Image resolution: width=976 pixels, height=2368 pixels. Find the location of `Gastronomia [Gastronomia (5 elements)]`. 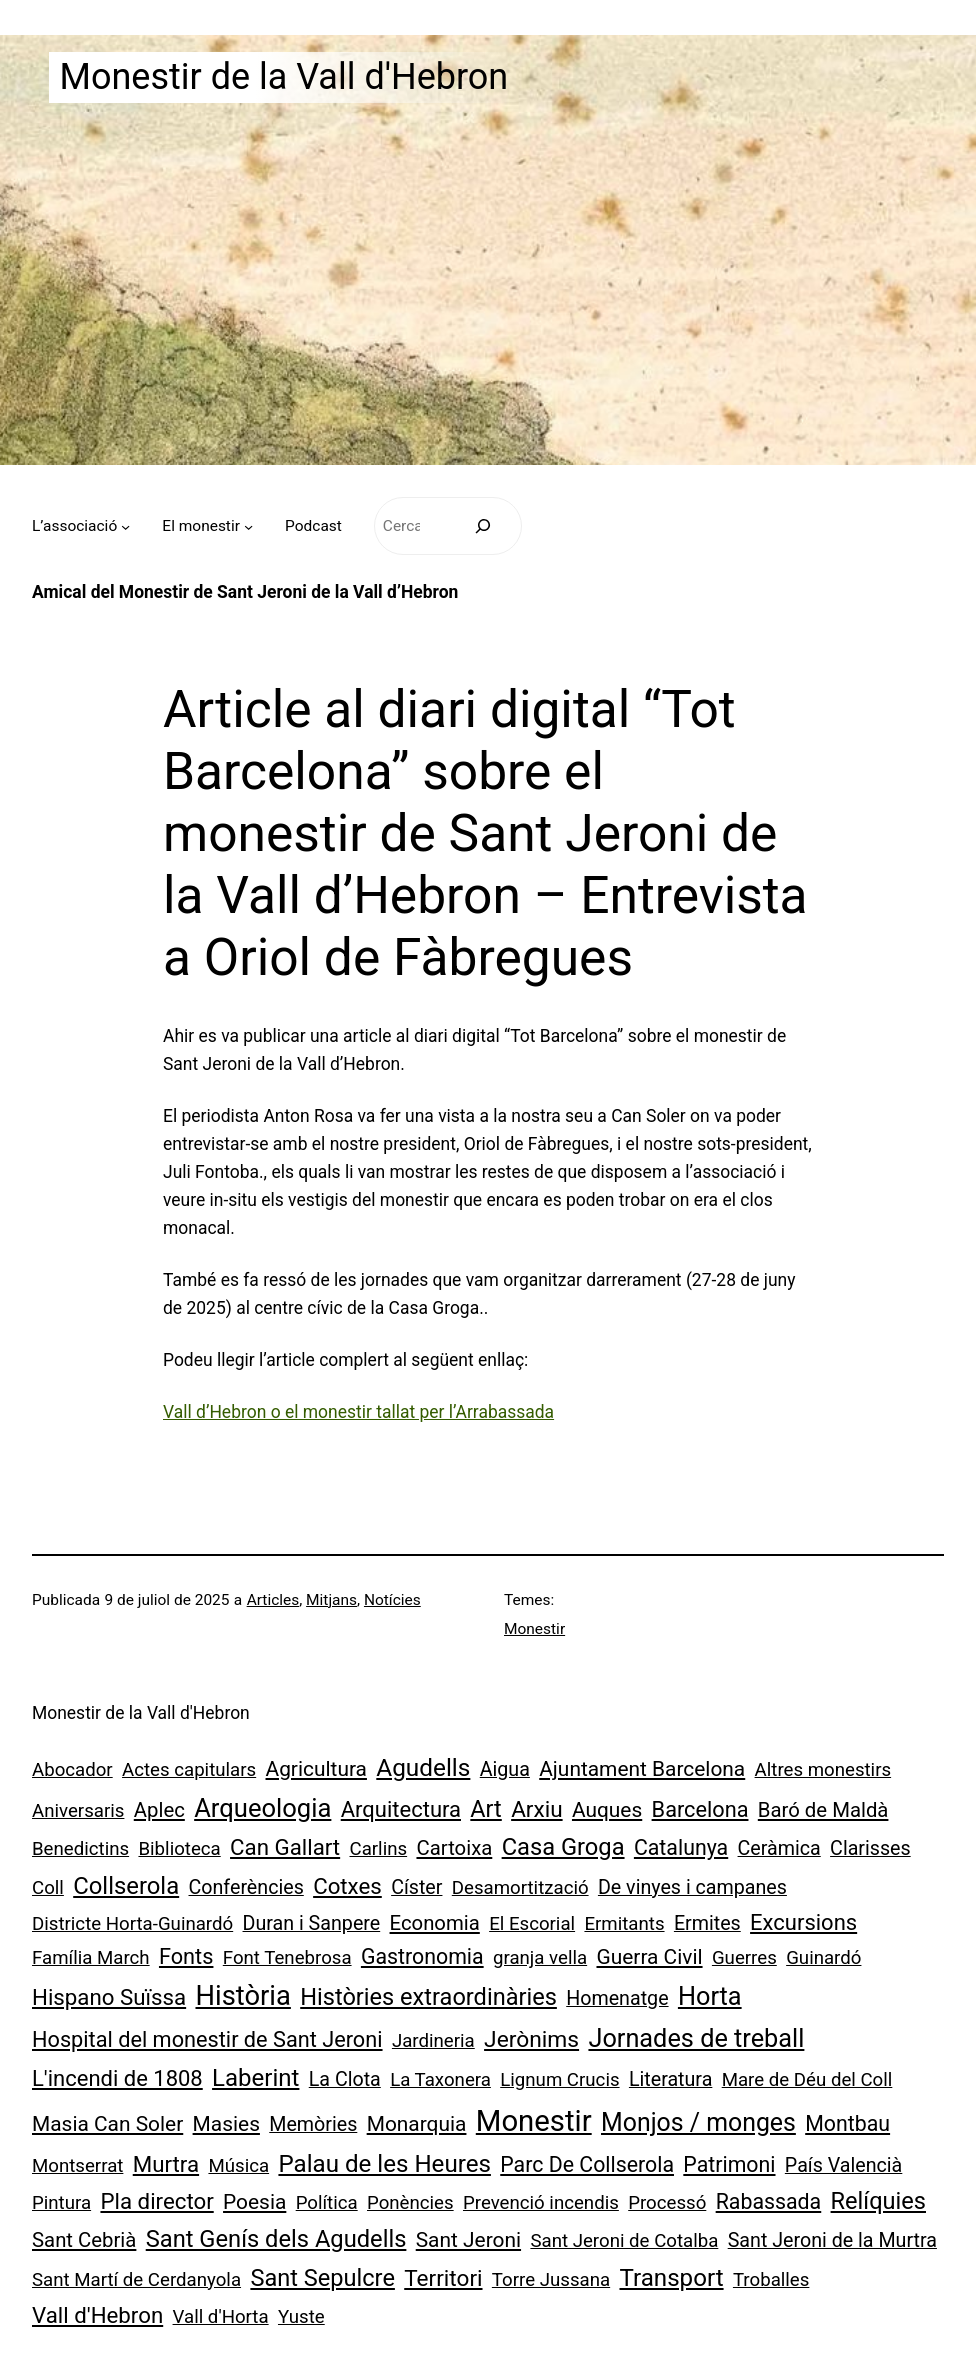

Gastronomia [Gastronomia (5 elements)] is located at coordinates (422, 1956).